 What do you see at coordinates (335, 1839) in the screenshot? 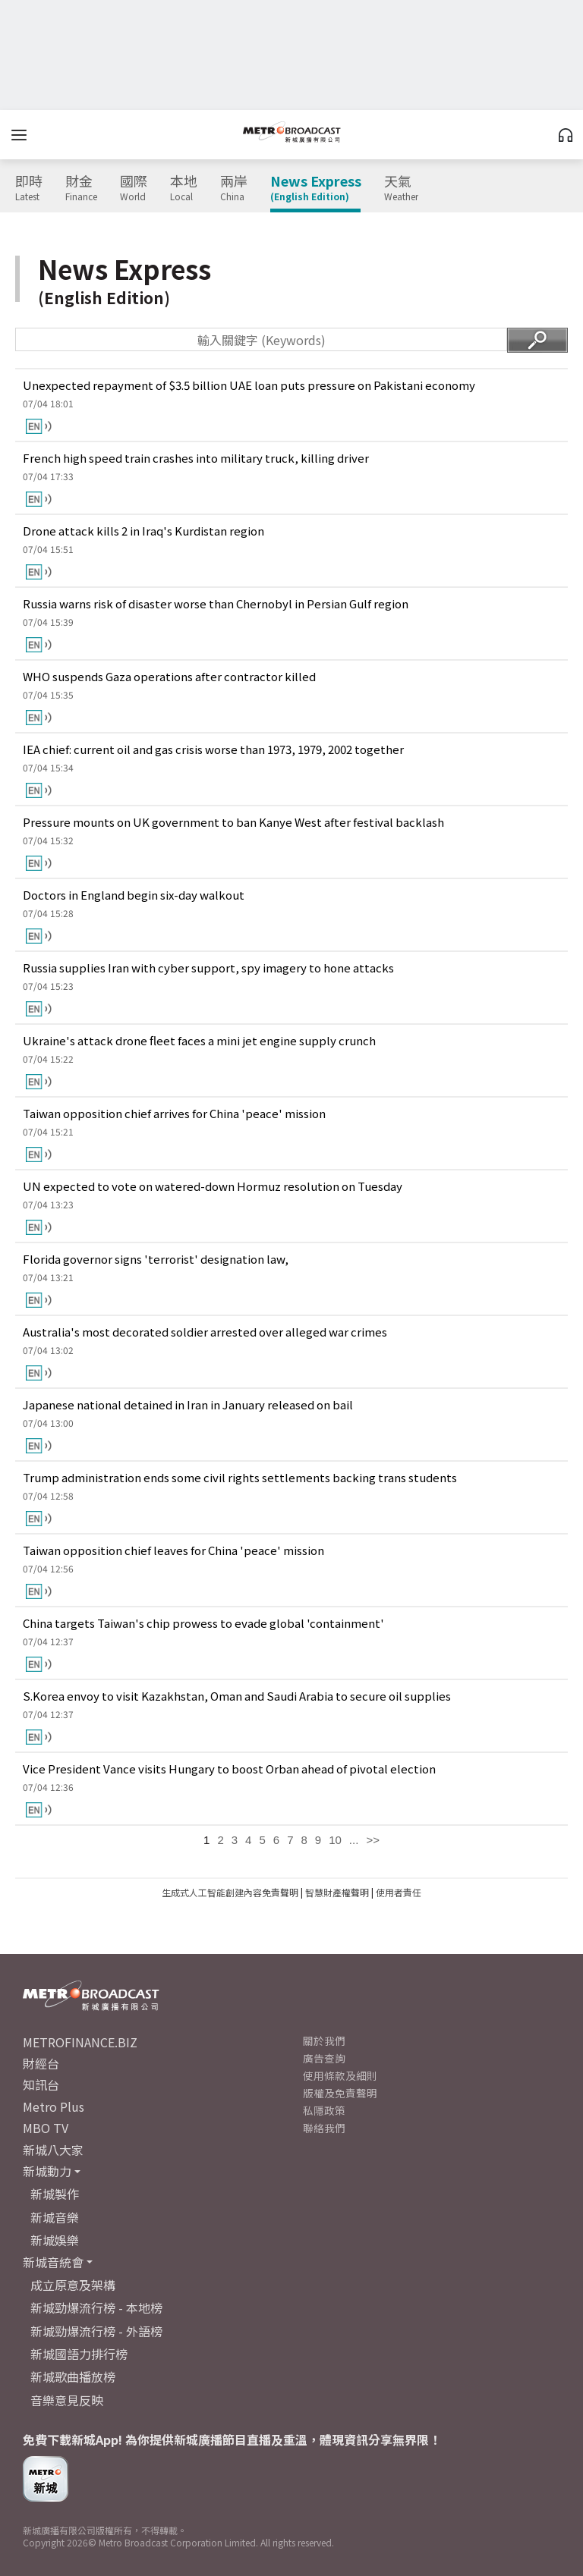
I see `10` at bounding box center [335, 1839].